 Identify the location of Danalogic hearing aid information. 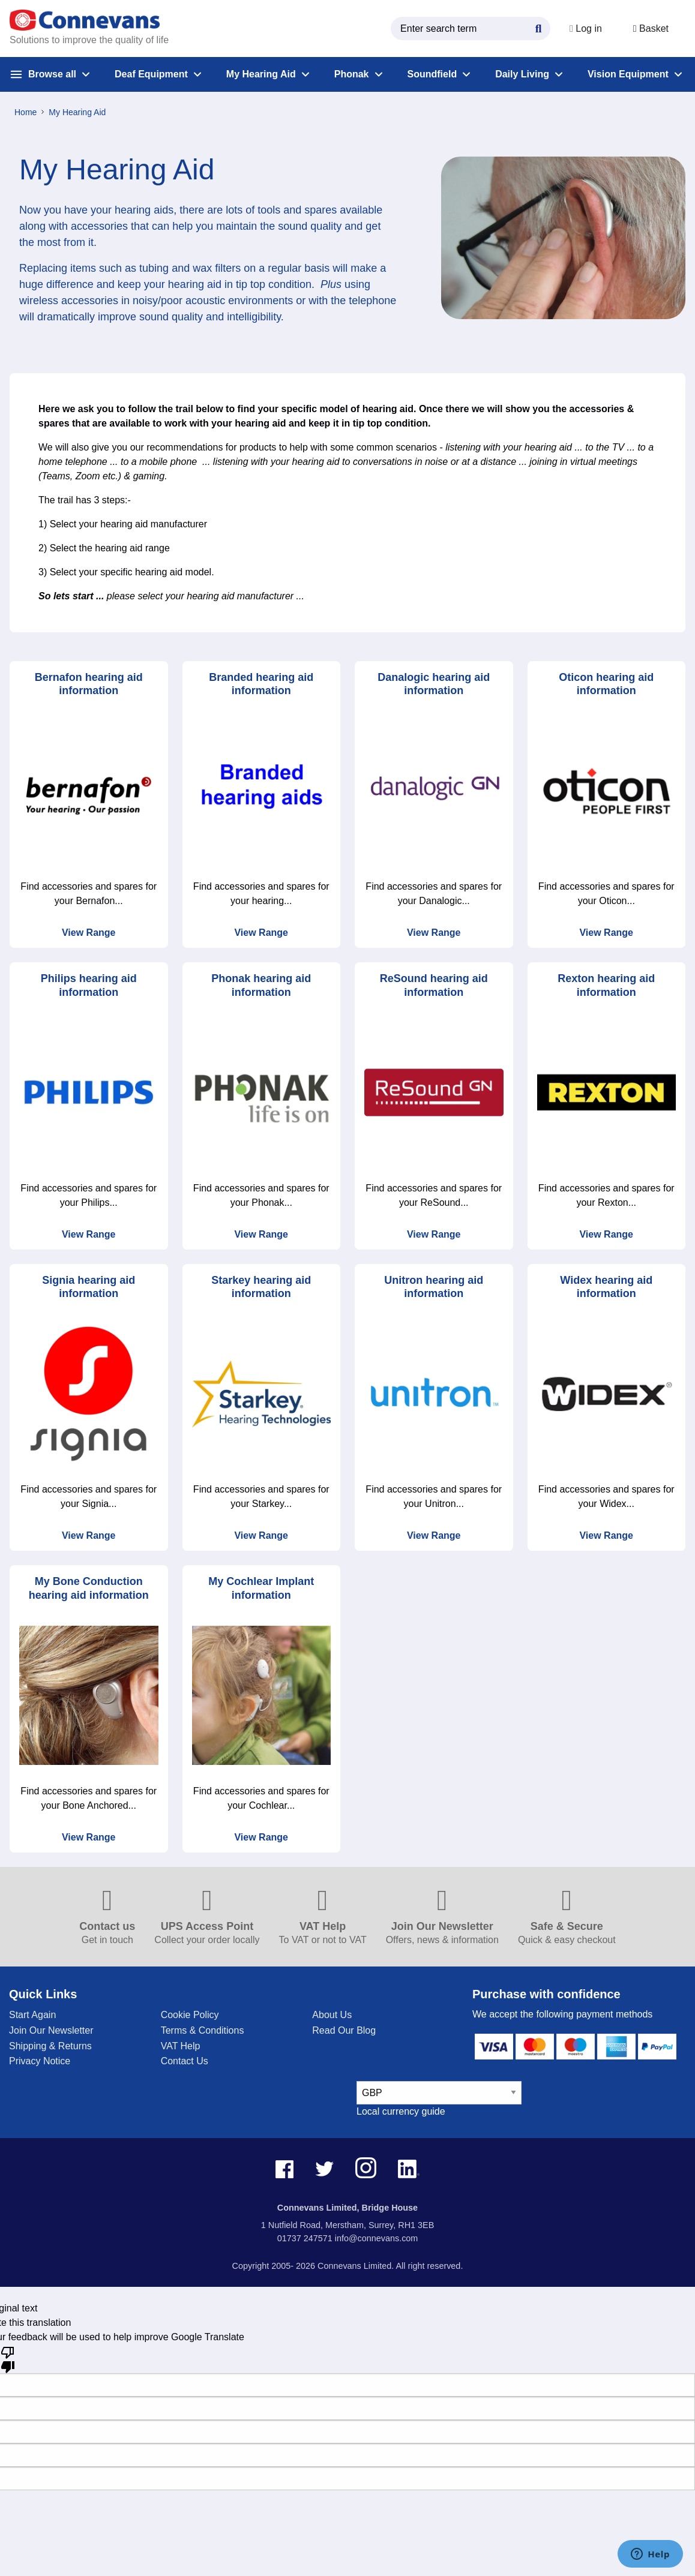
(434, 684).